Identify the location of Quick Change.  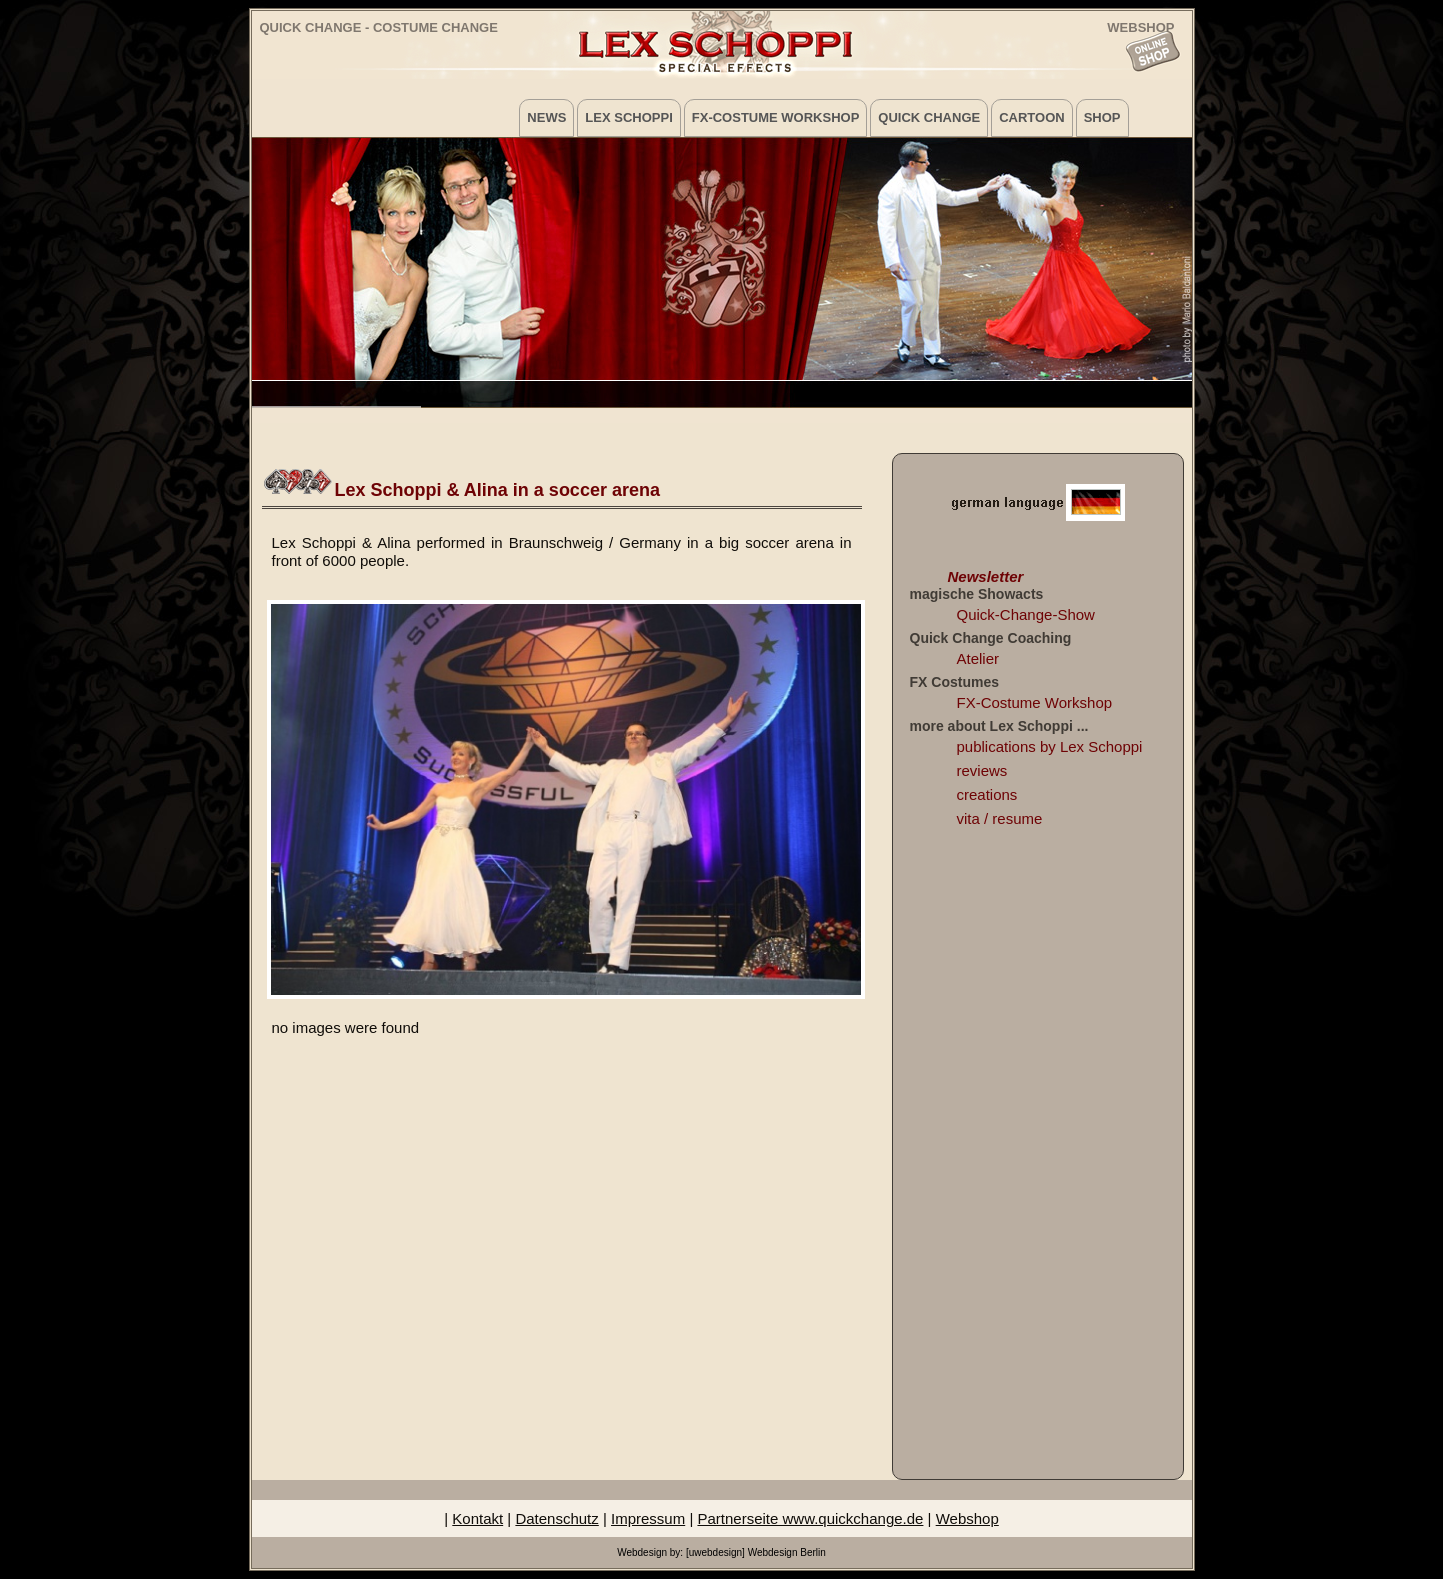
(929, 117).